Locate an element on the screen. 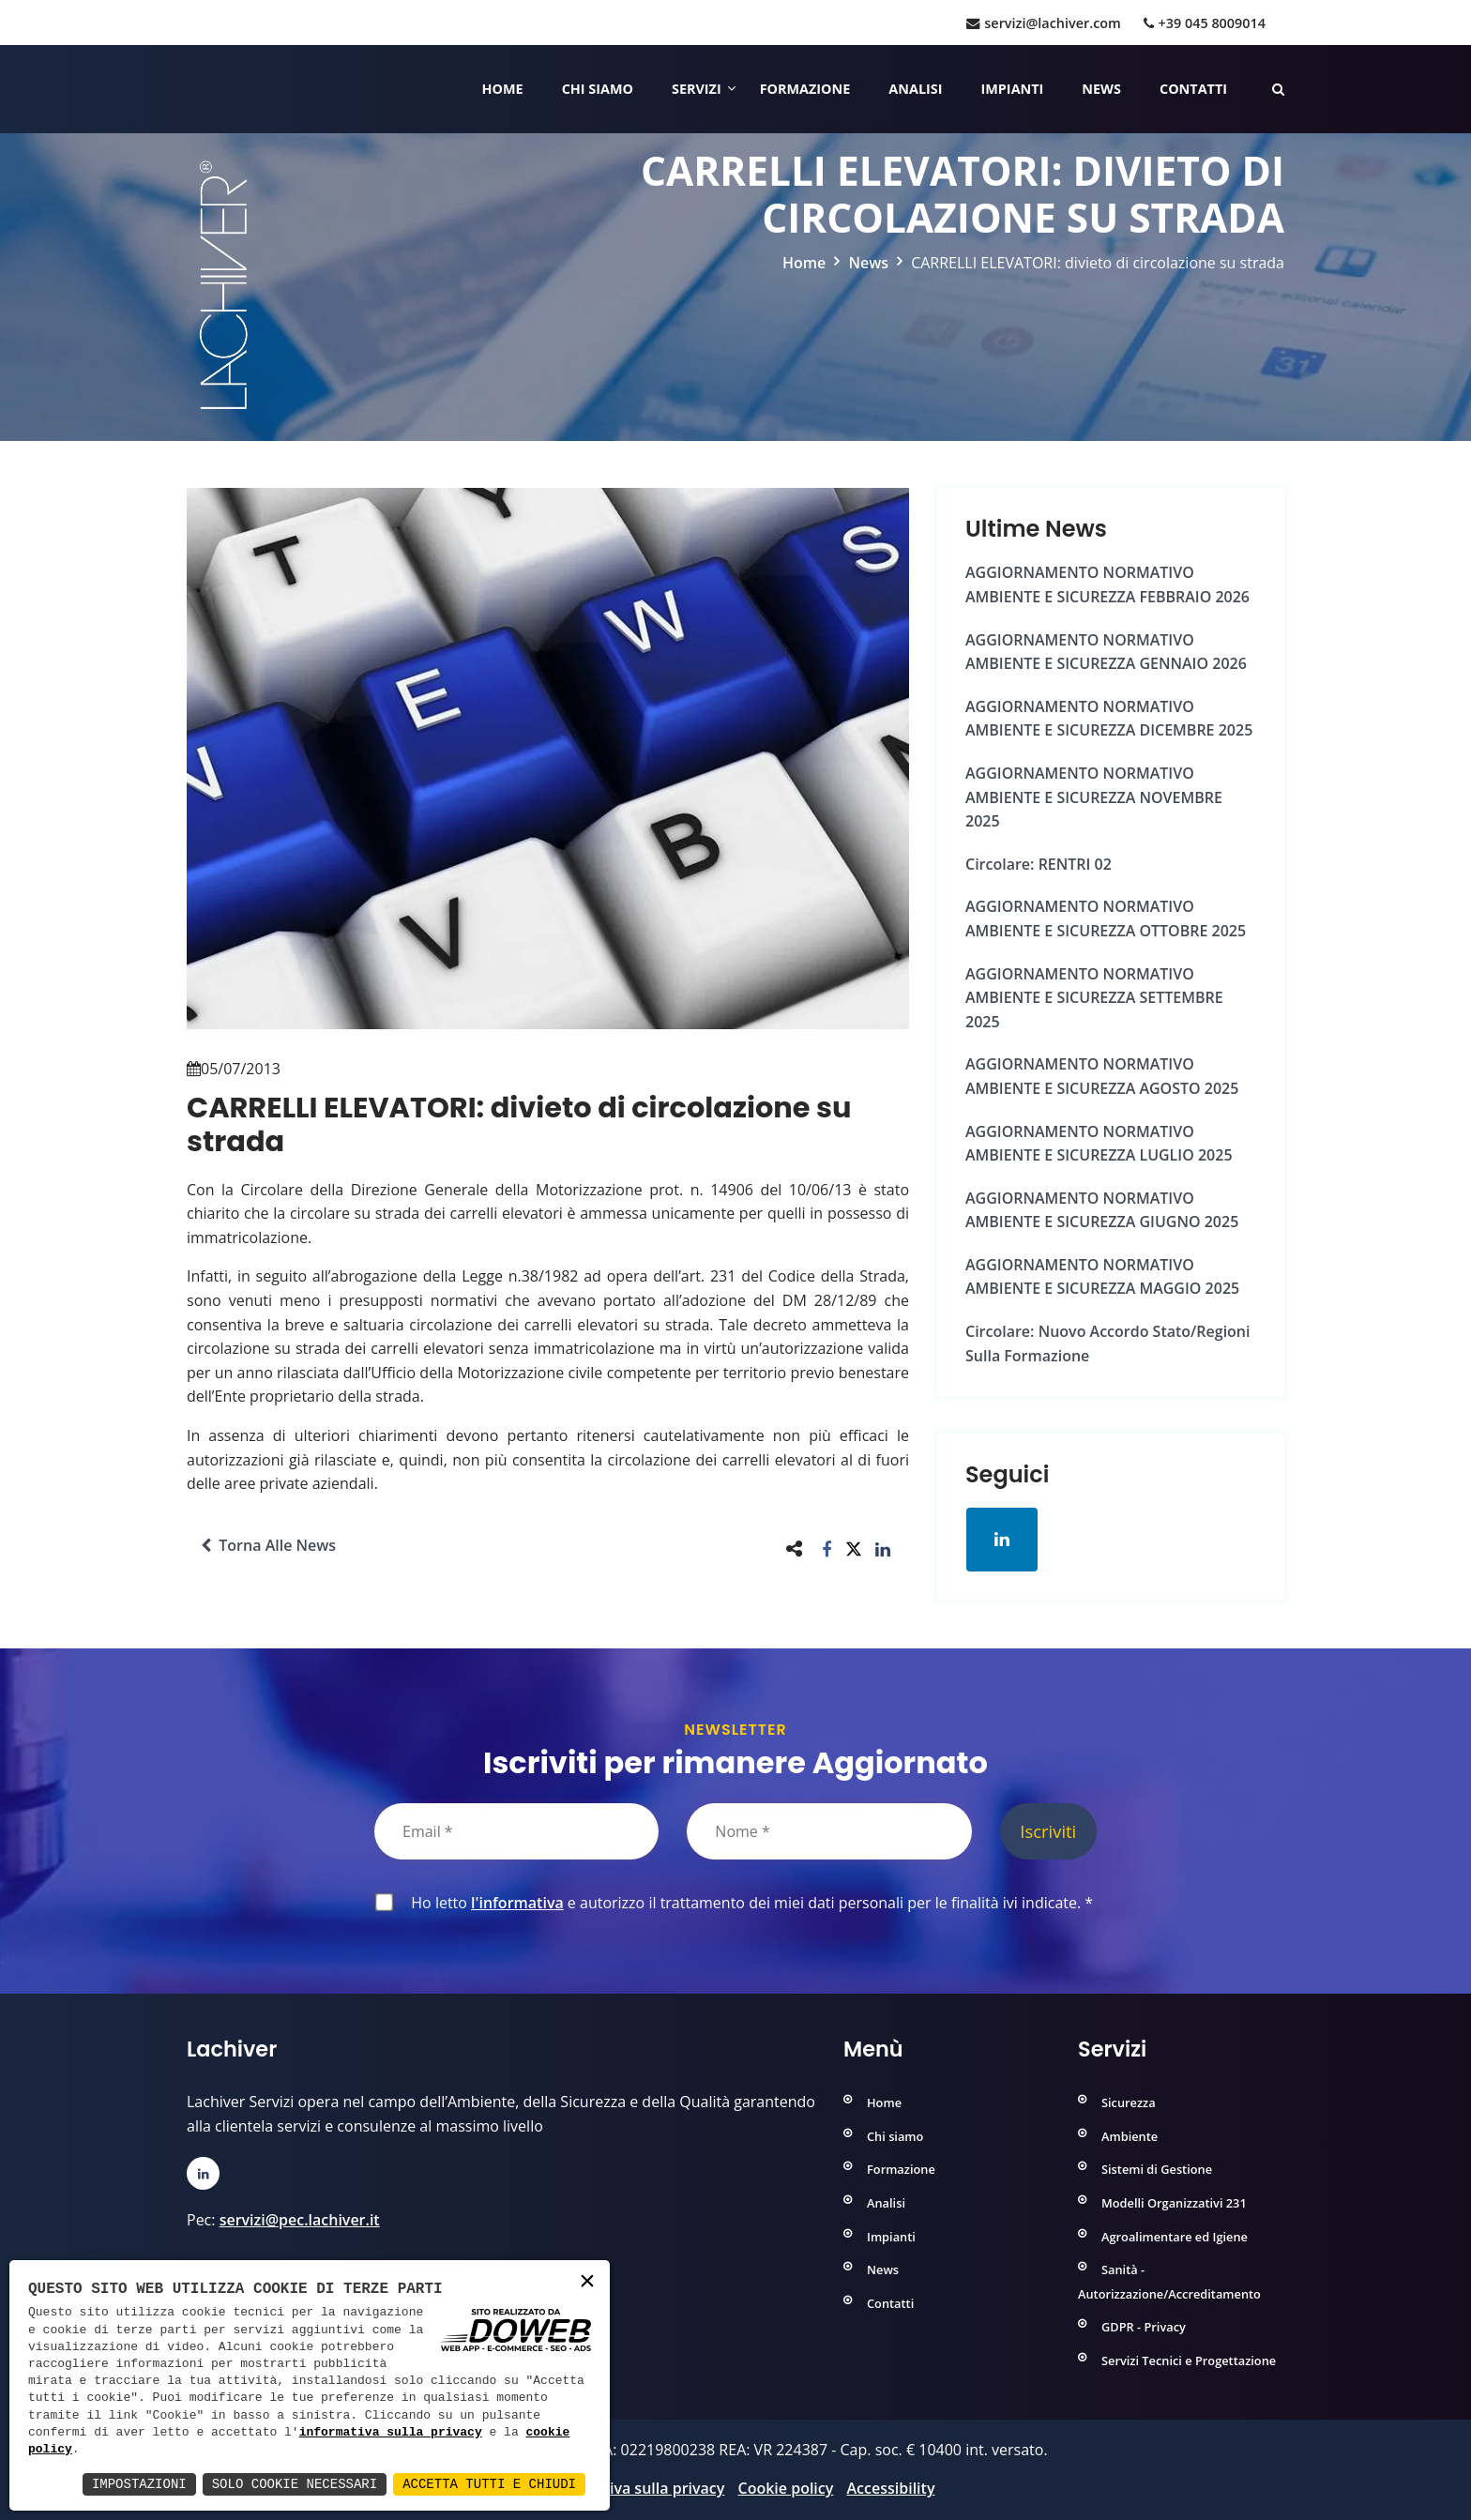 This screenshot has height=2520, width=1471. servizi@lachiver.com is located at coordinates (1043, 23).